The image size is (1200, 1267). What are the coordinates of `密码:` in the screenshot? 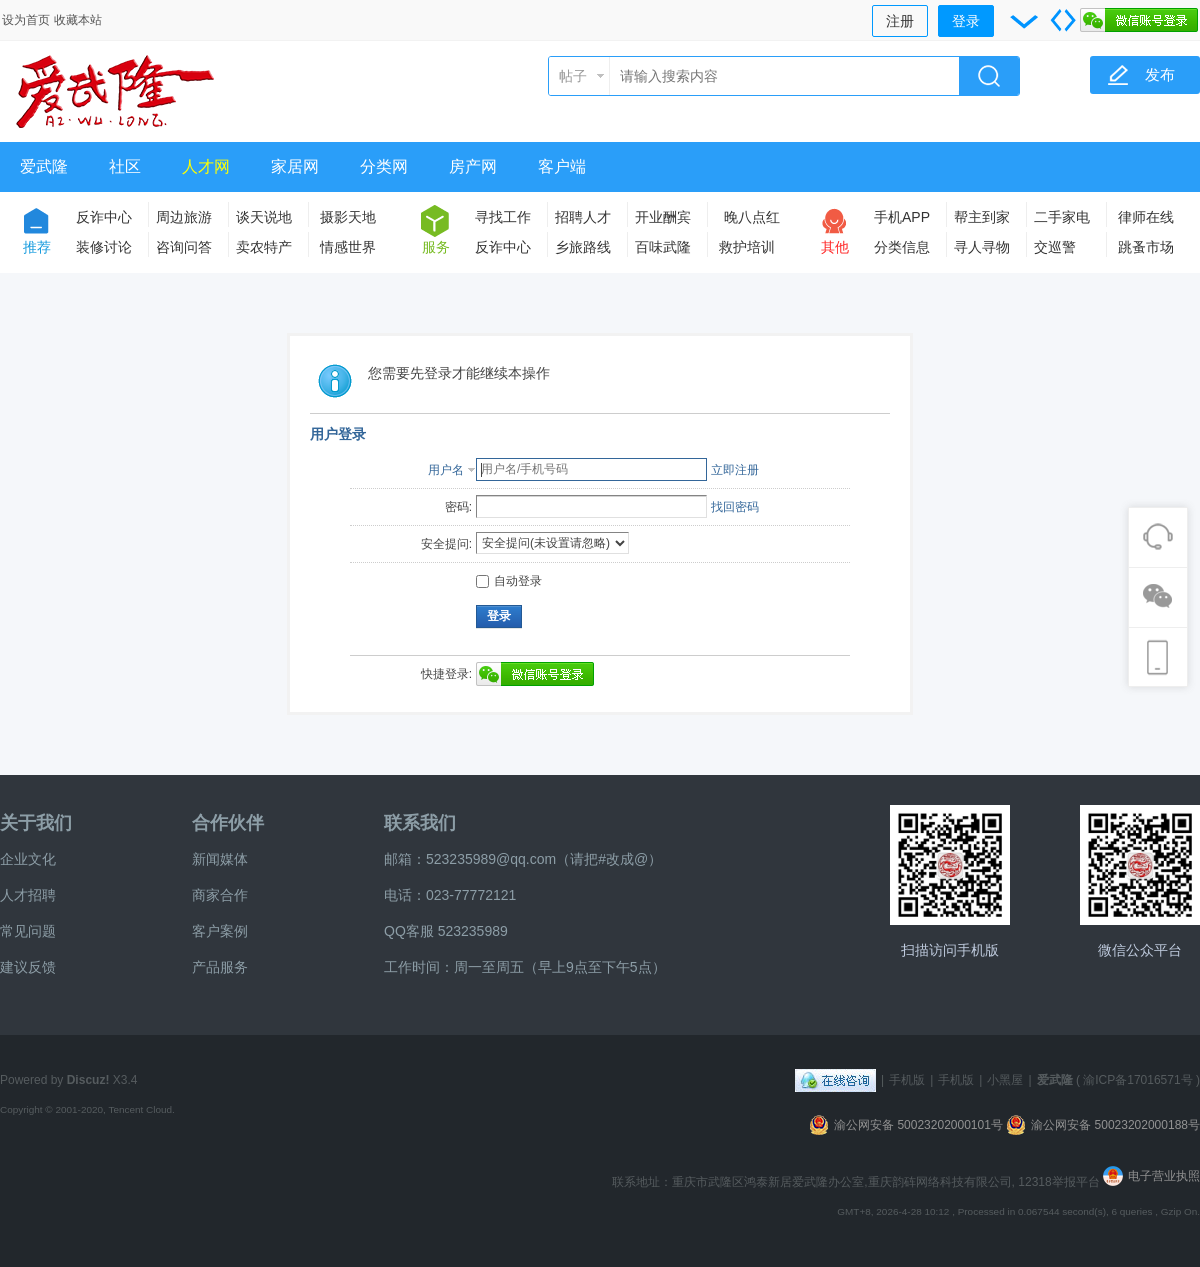 It's located at (458, 507).